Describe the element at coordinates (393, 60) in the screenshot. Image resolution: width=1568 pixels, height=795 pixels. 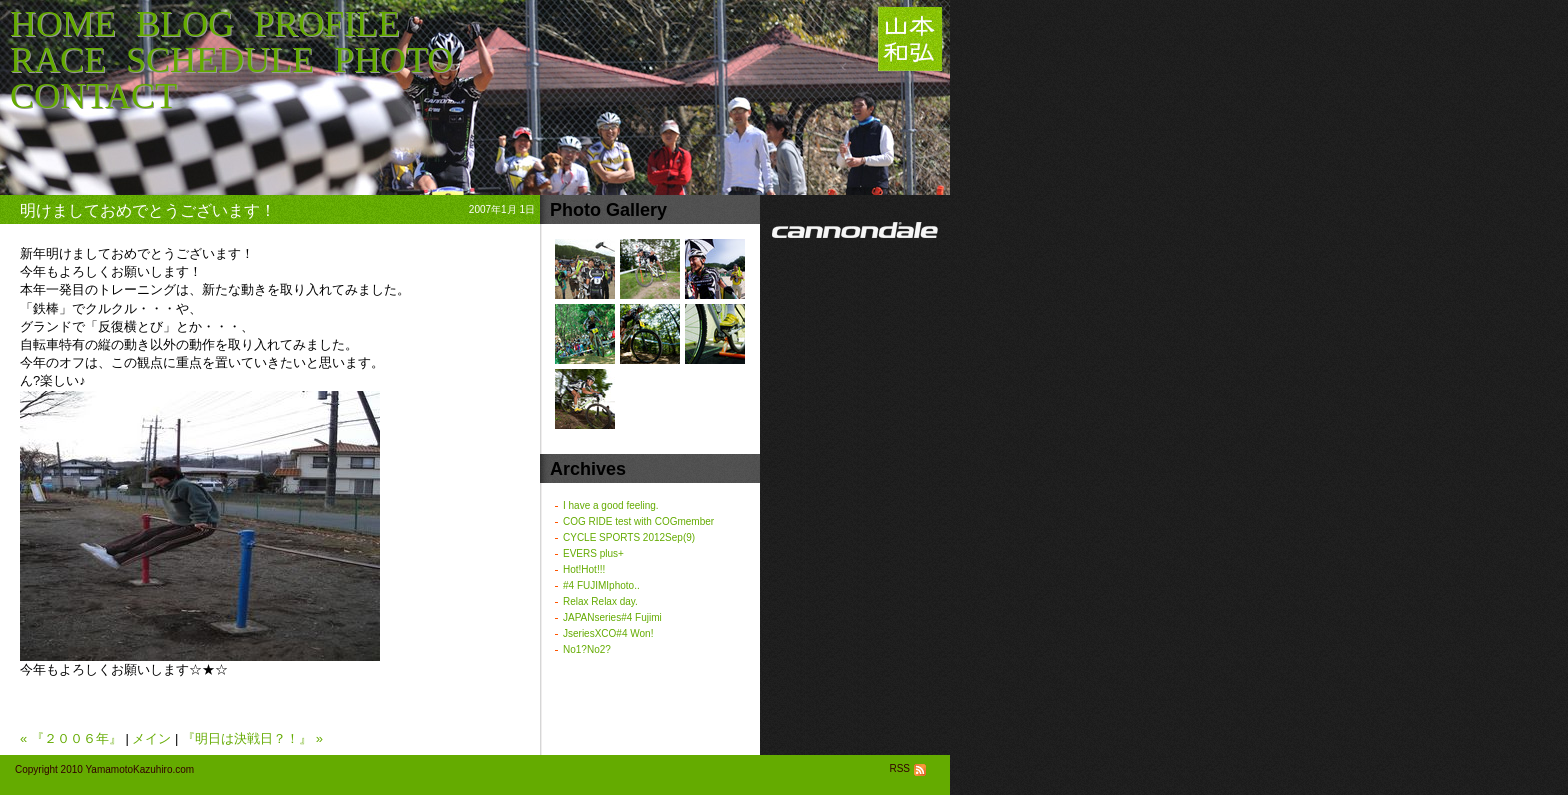
I see `PHOTO` at that location.